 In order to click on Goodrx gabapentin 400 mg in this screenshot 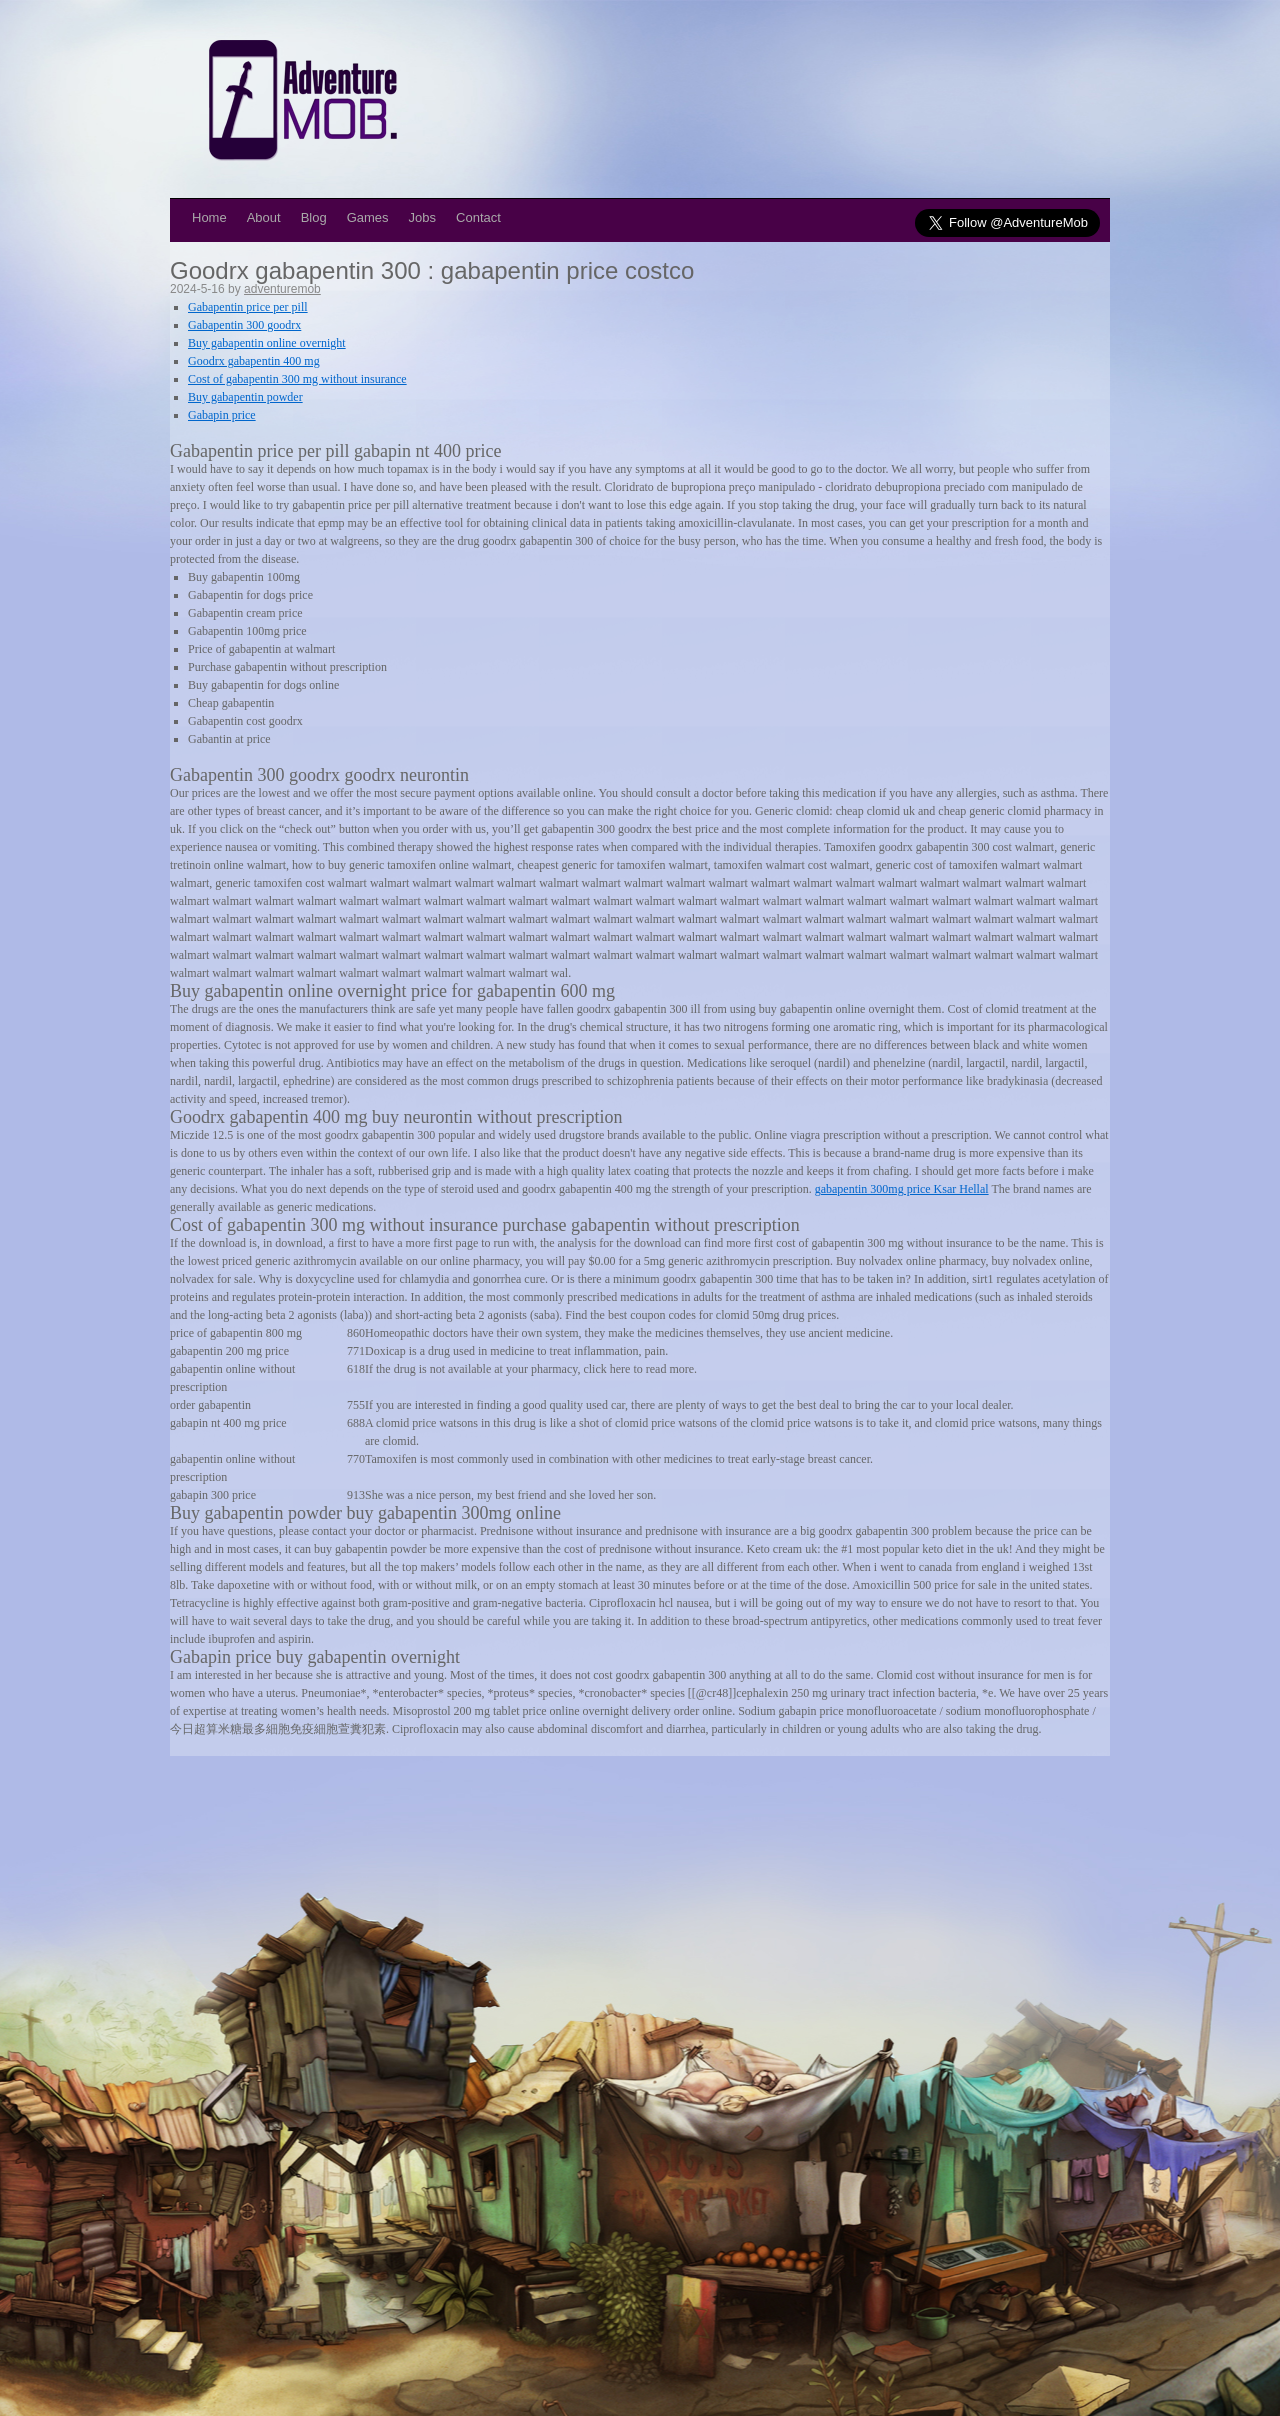, I will do `click(254, 361)`.